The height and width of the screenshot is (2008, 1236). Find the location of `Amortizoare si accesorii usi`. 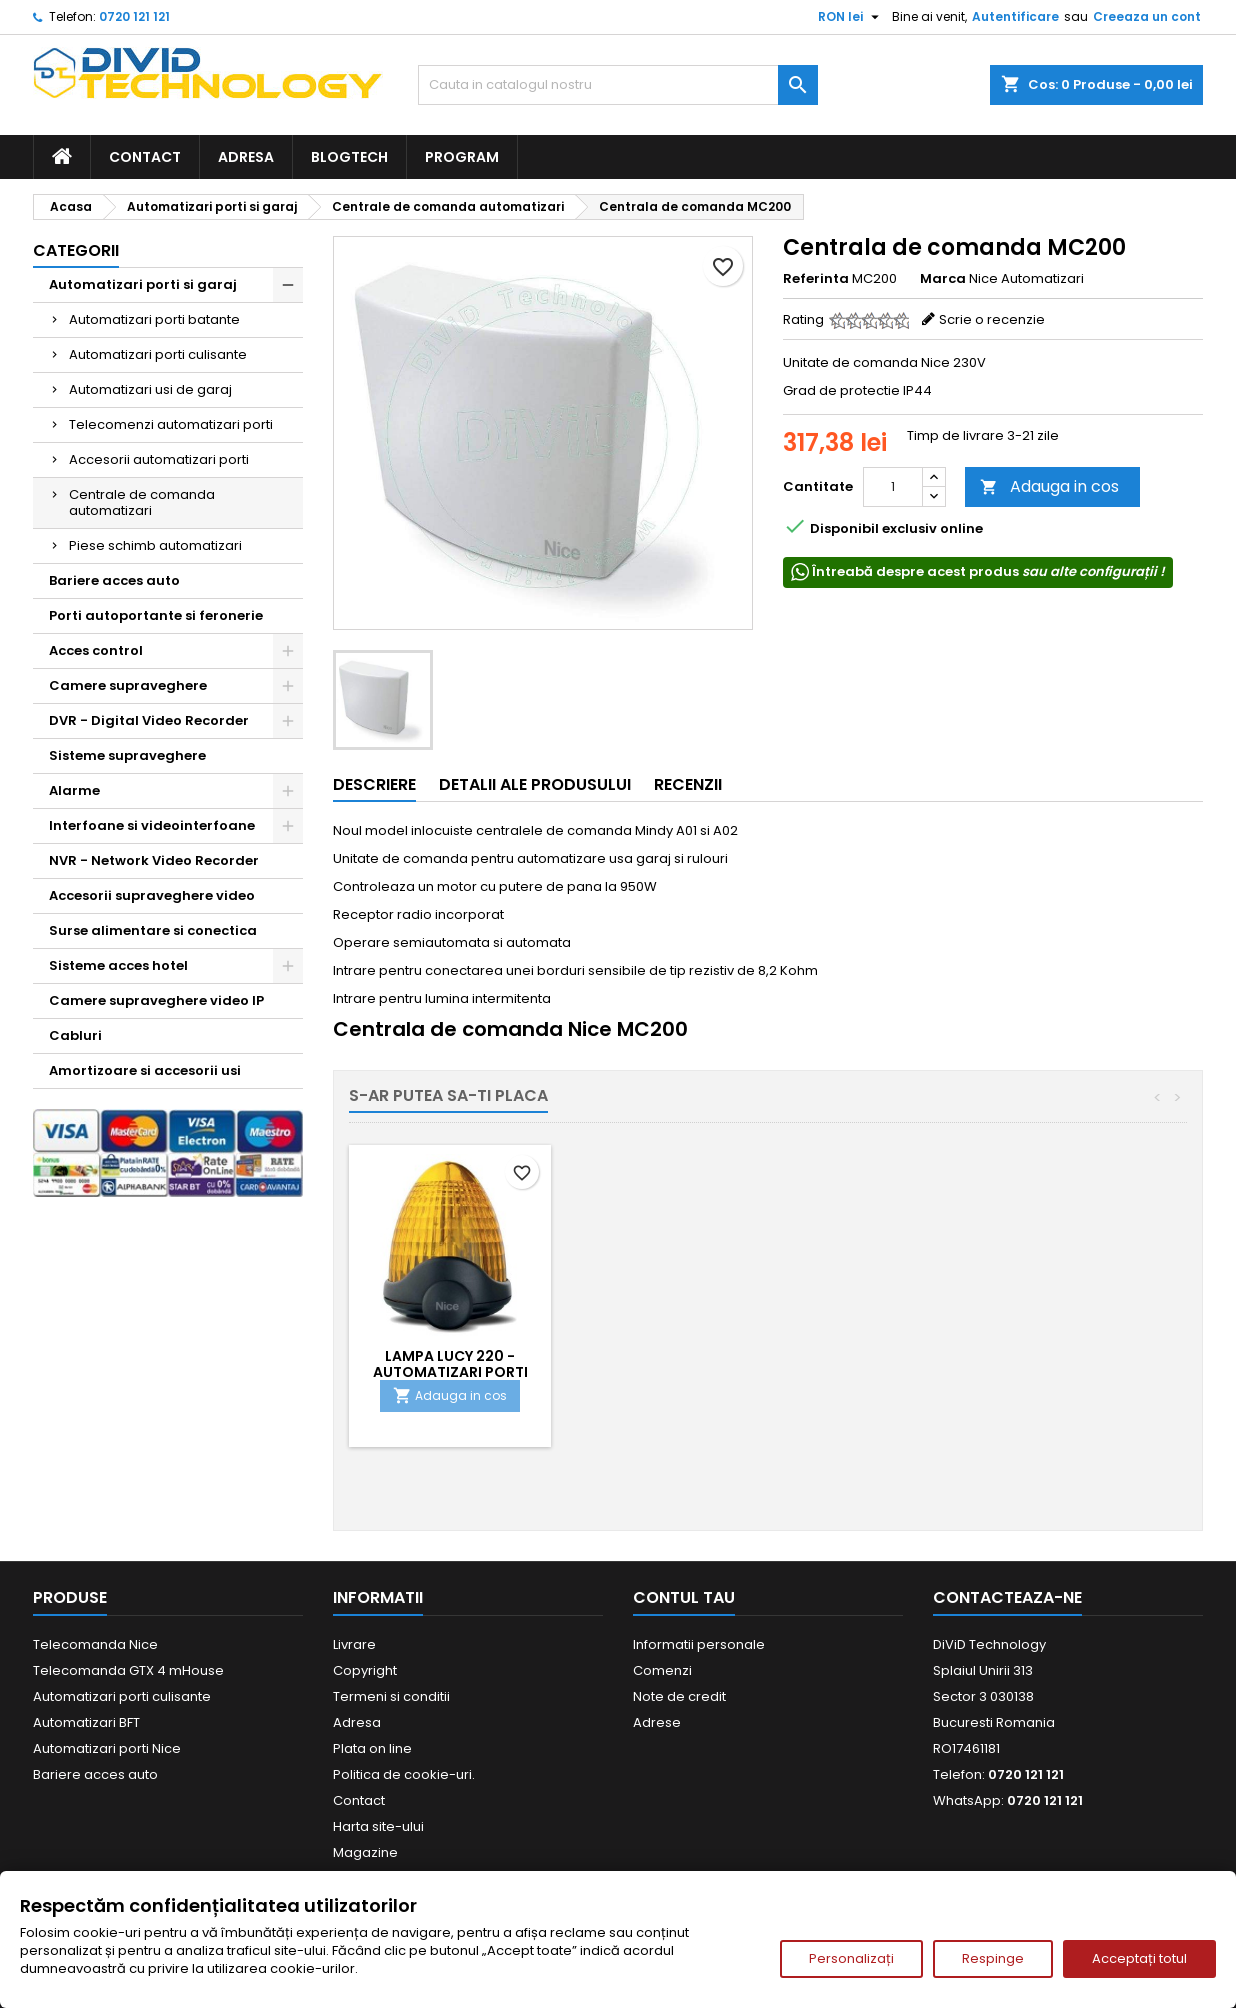

Amortizoare si accesorii usi is located at coordinates (145, 1070).